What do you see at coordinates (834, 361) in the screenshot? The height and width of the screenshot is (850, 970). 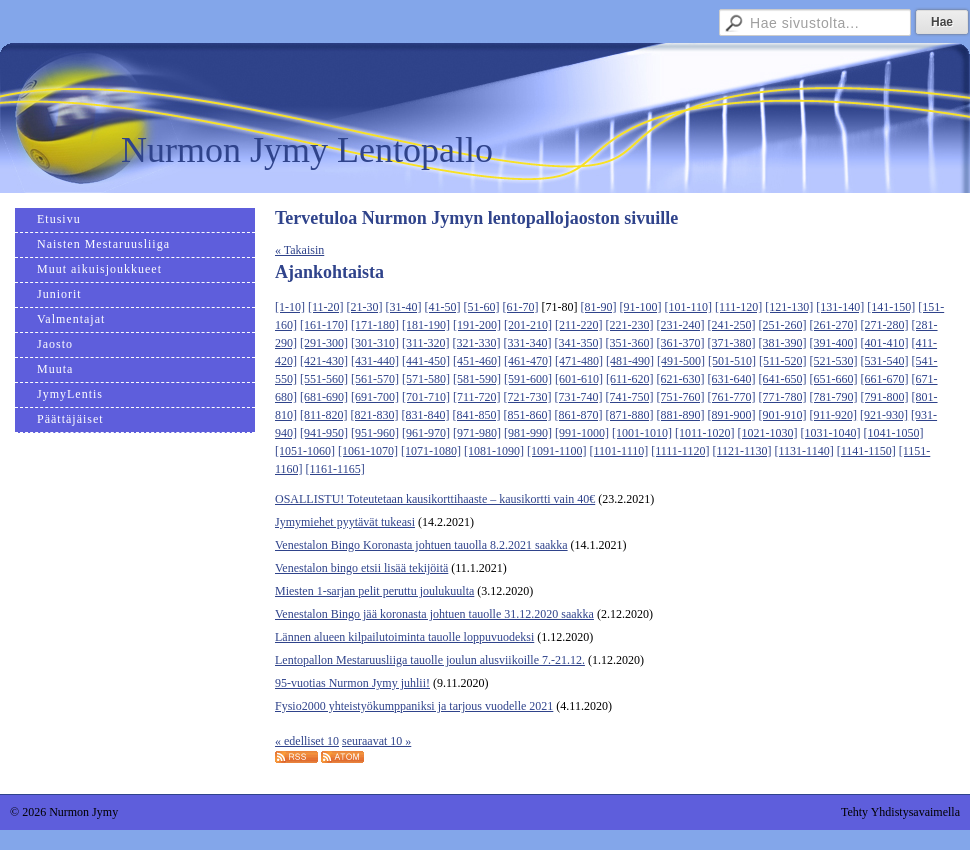 I see `[521-530]` at bounding box center [834, 361].